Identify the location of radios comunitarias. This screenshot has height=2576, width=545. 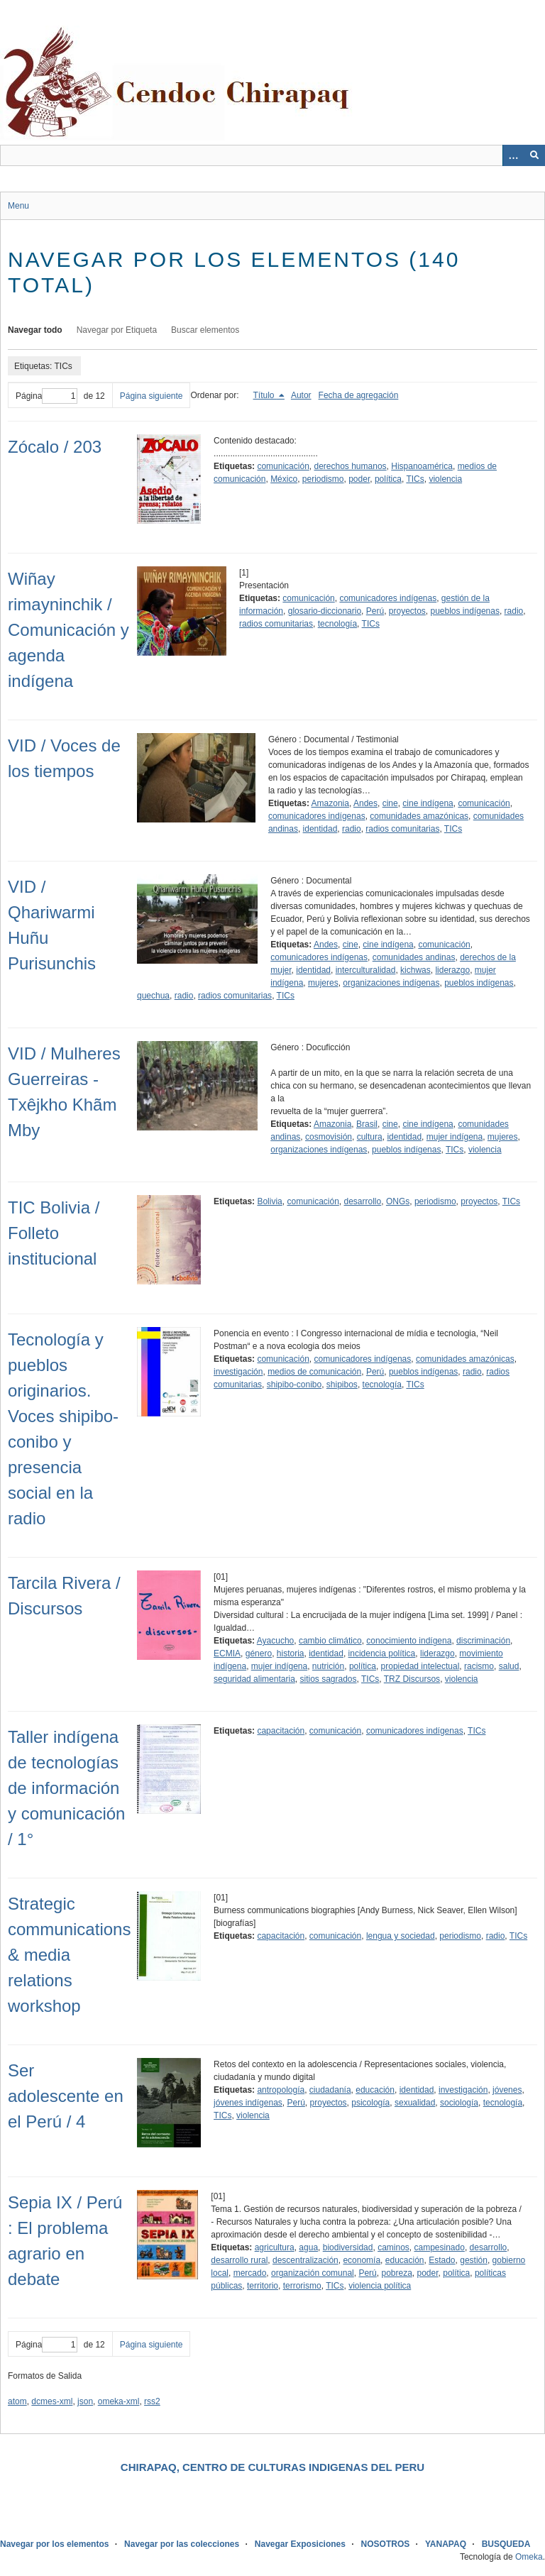
(276, 624).